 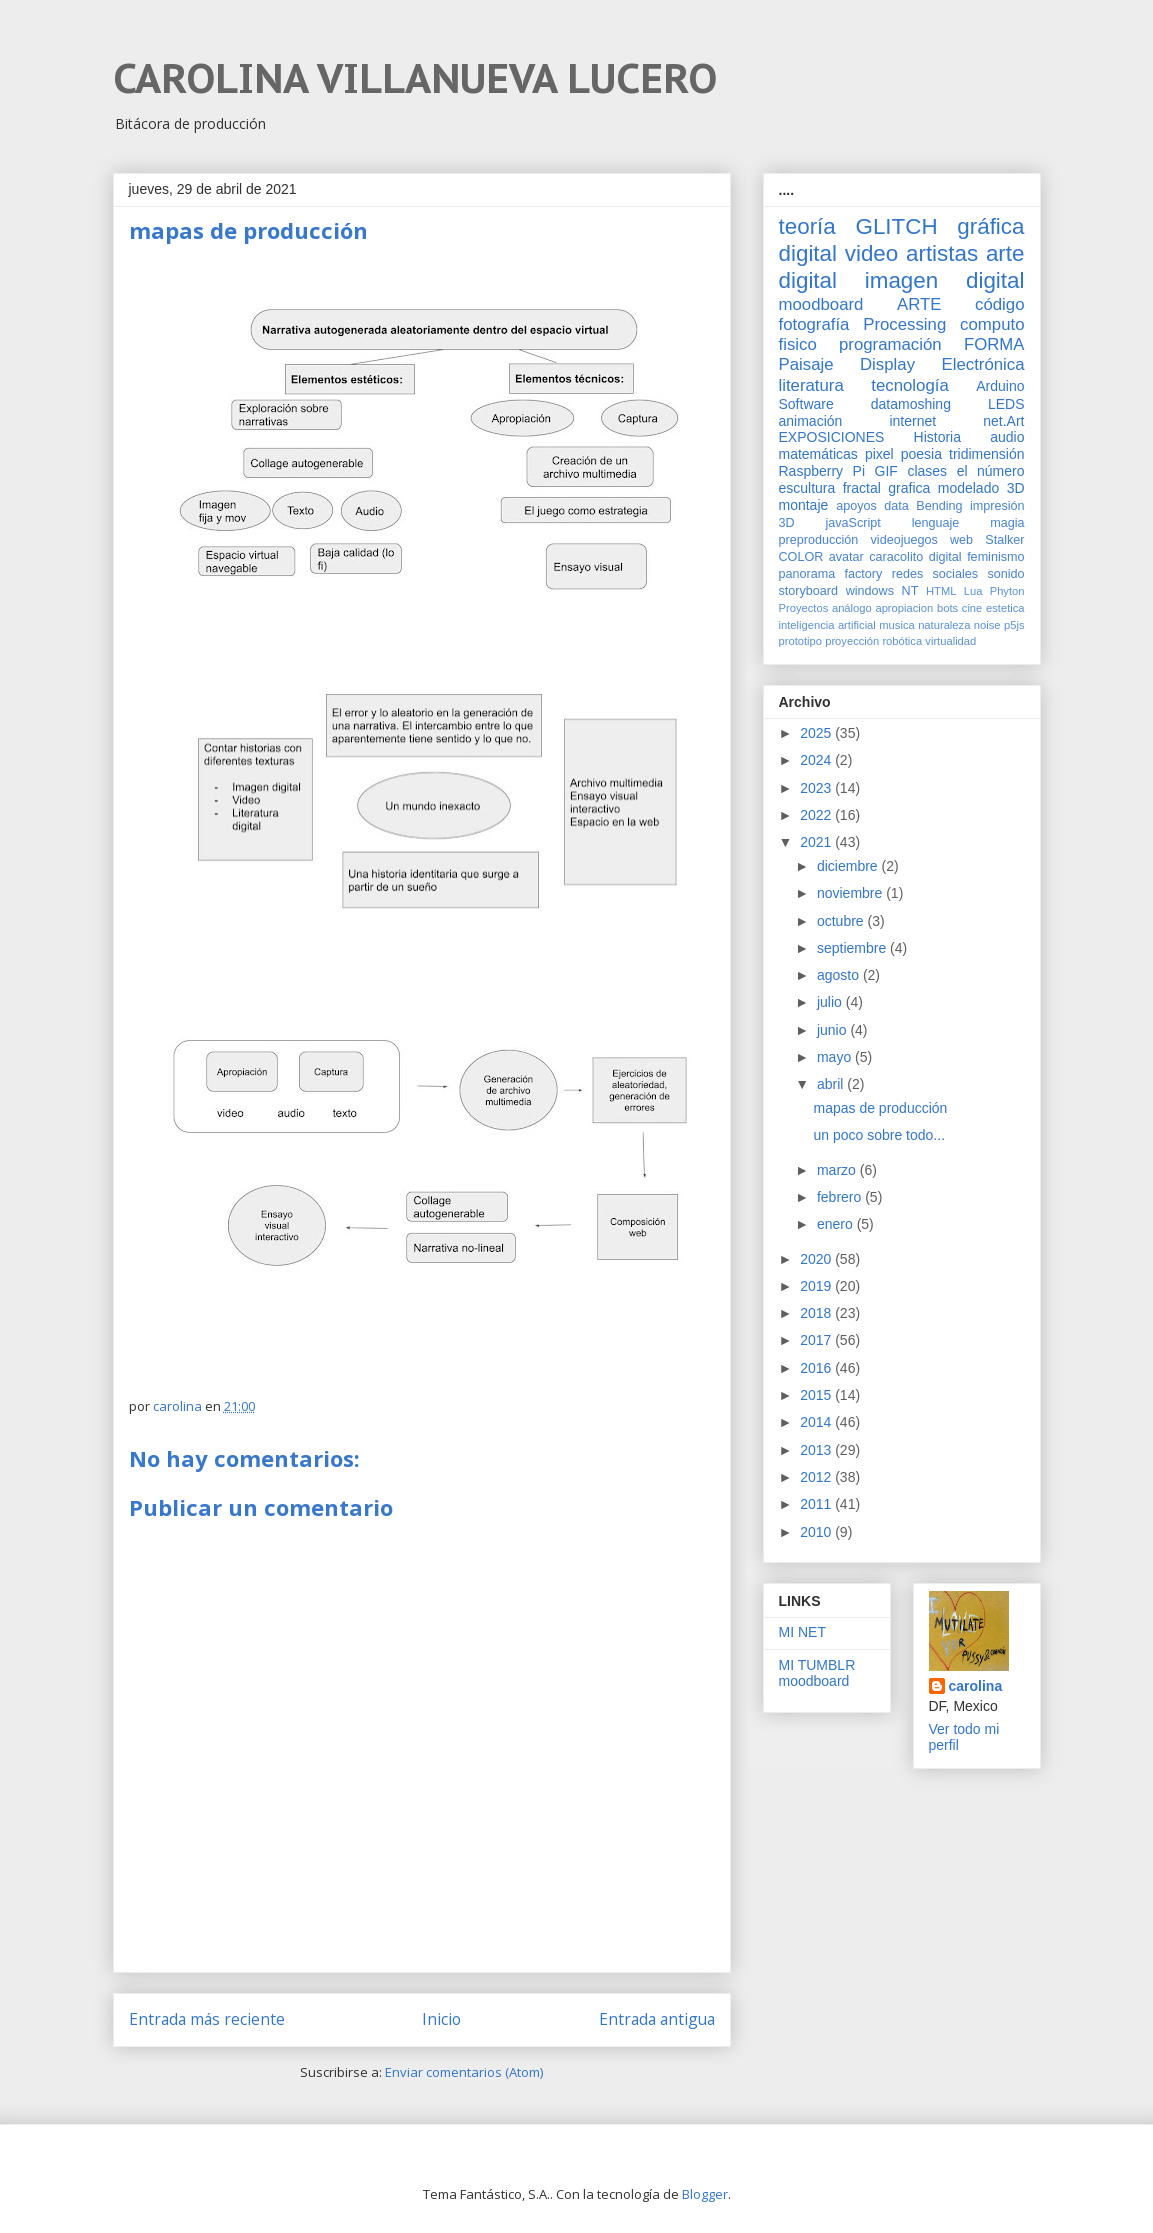 I want to click on junio, so click(x=833, y=1030).